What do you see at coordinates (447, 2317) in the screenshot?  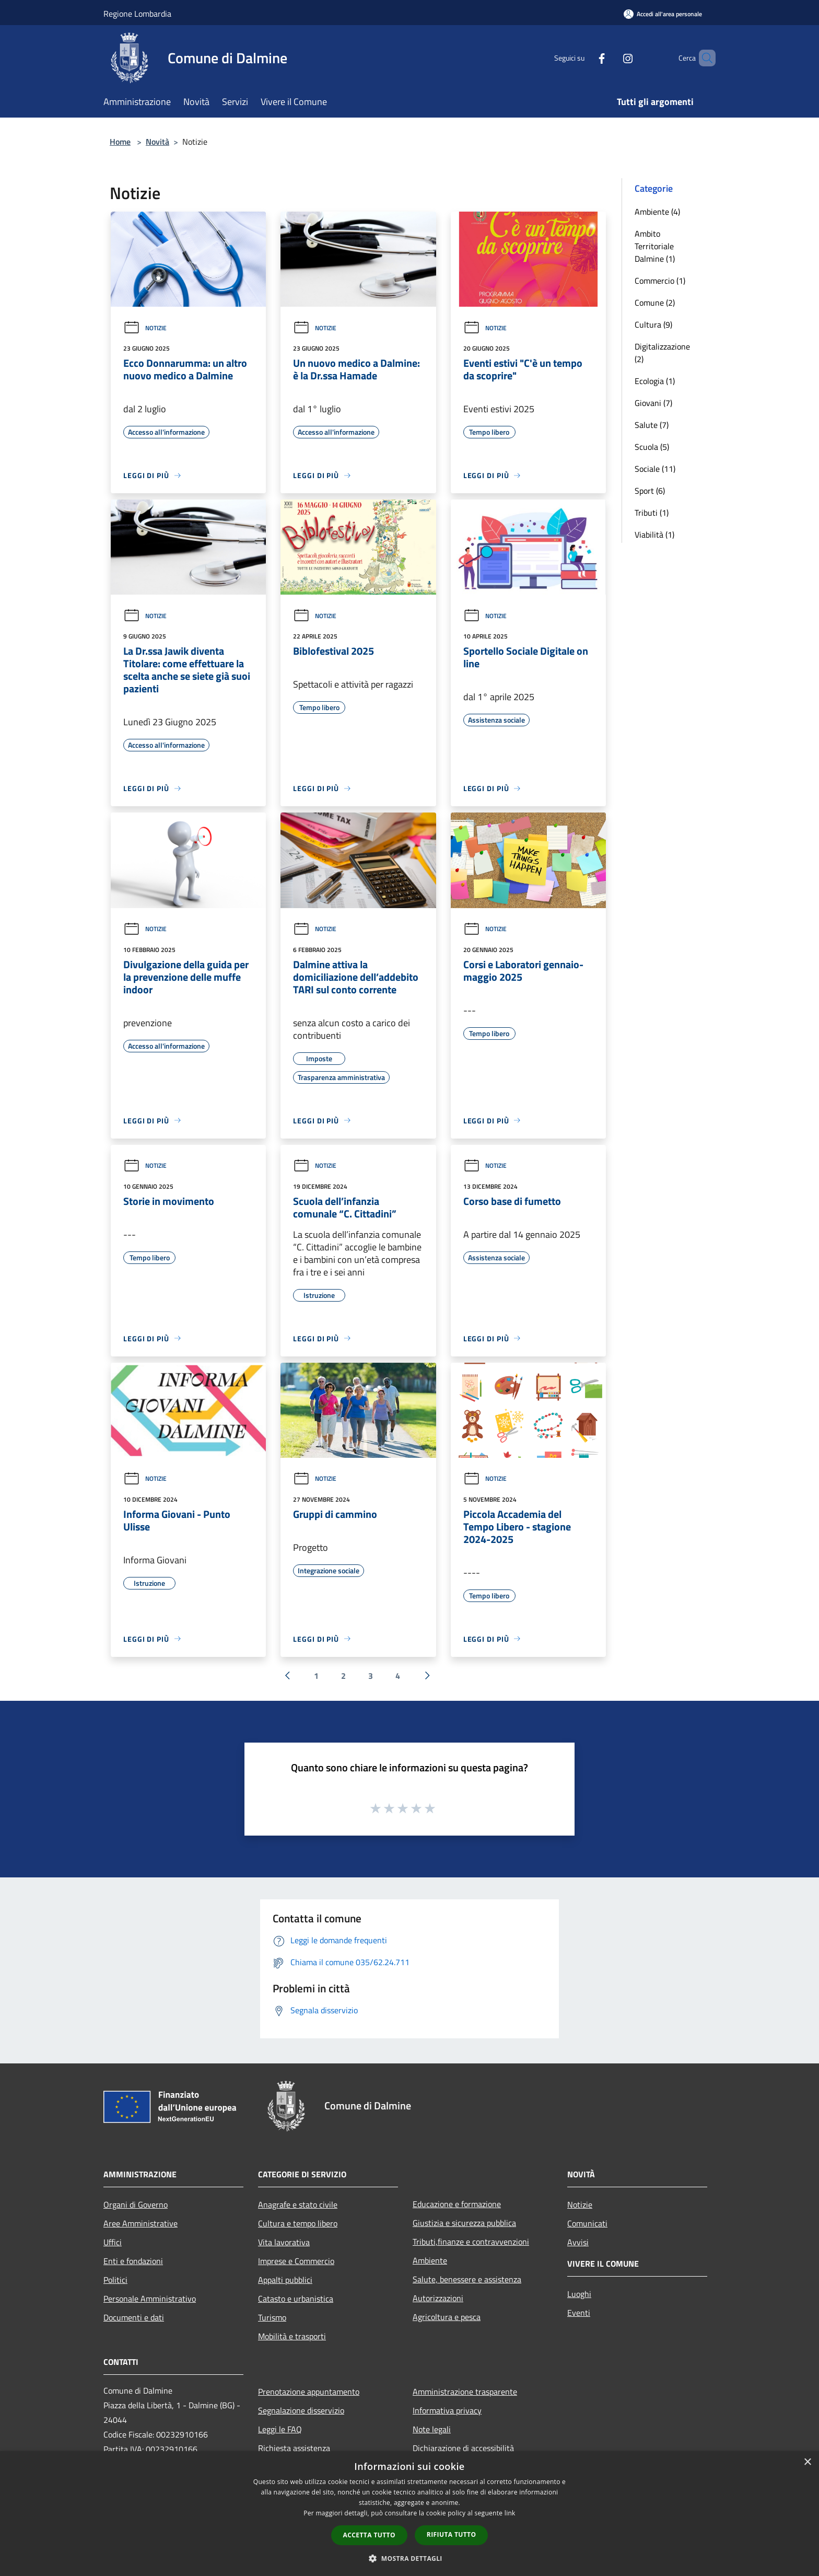 I see `Agricoltura e pesca` at bounding box center [447, 2317].